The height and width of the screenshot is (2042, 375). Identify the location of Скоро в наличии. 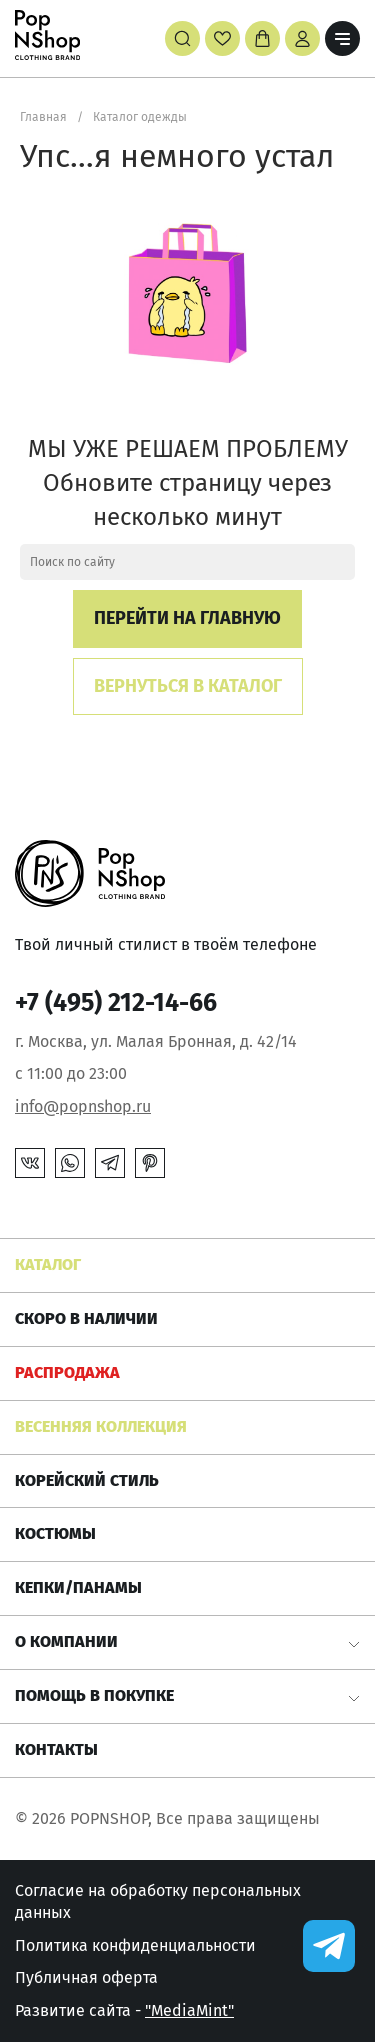
(86, 1318).